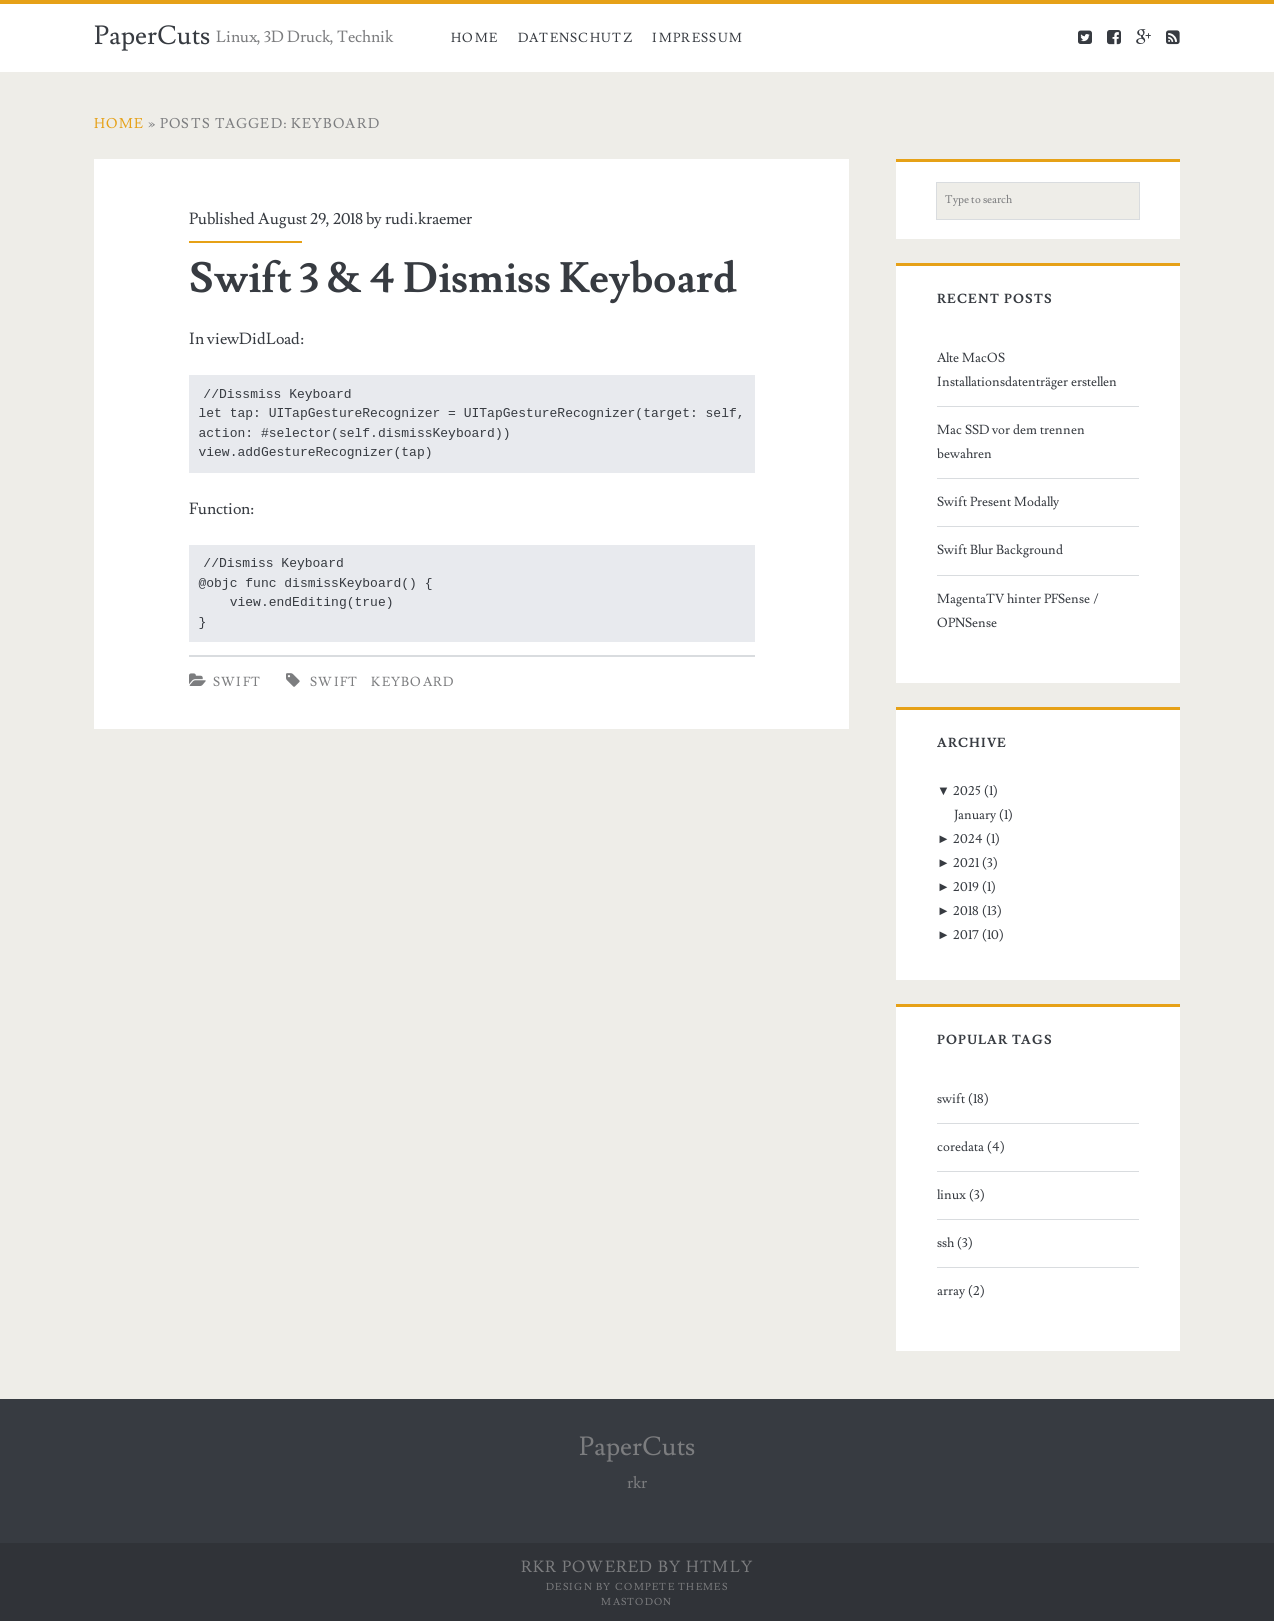 This screenshot has height=1621, width=1274. I want to click on linux (3), so click(961, 1195).